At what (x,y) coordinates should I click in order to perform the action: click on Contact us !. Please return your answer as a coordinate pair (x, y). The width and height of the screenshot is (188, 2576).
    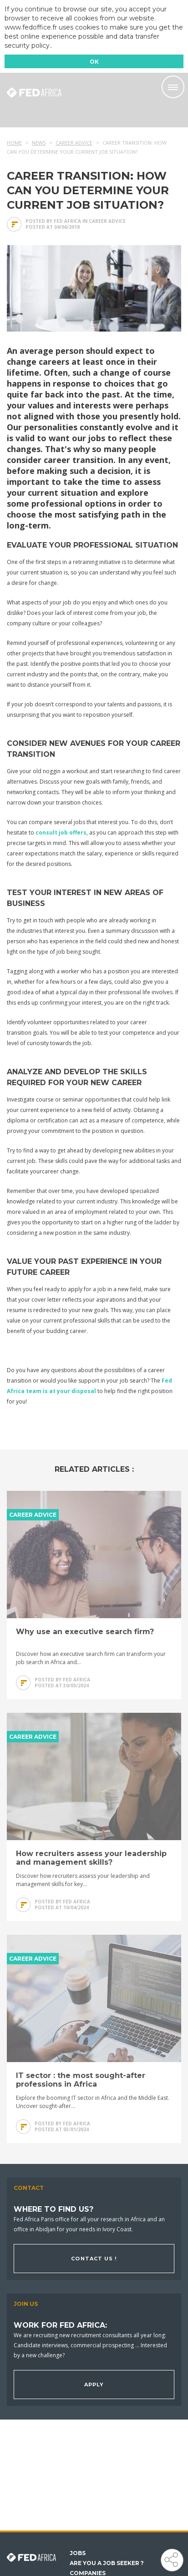
    Looking at the image, I should click on (94, 2258).